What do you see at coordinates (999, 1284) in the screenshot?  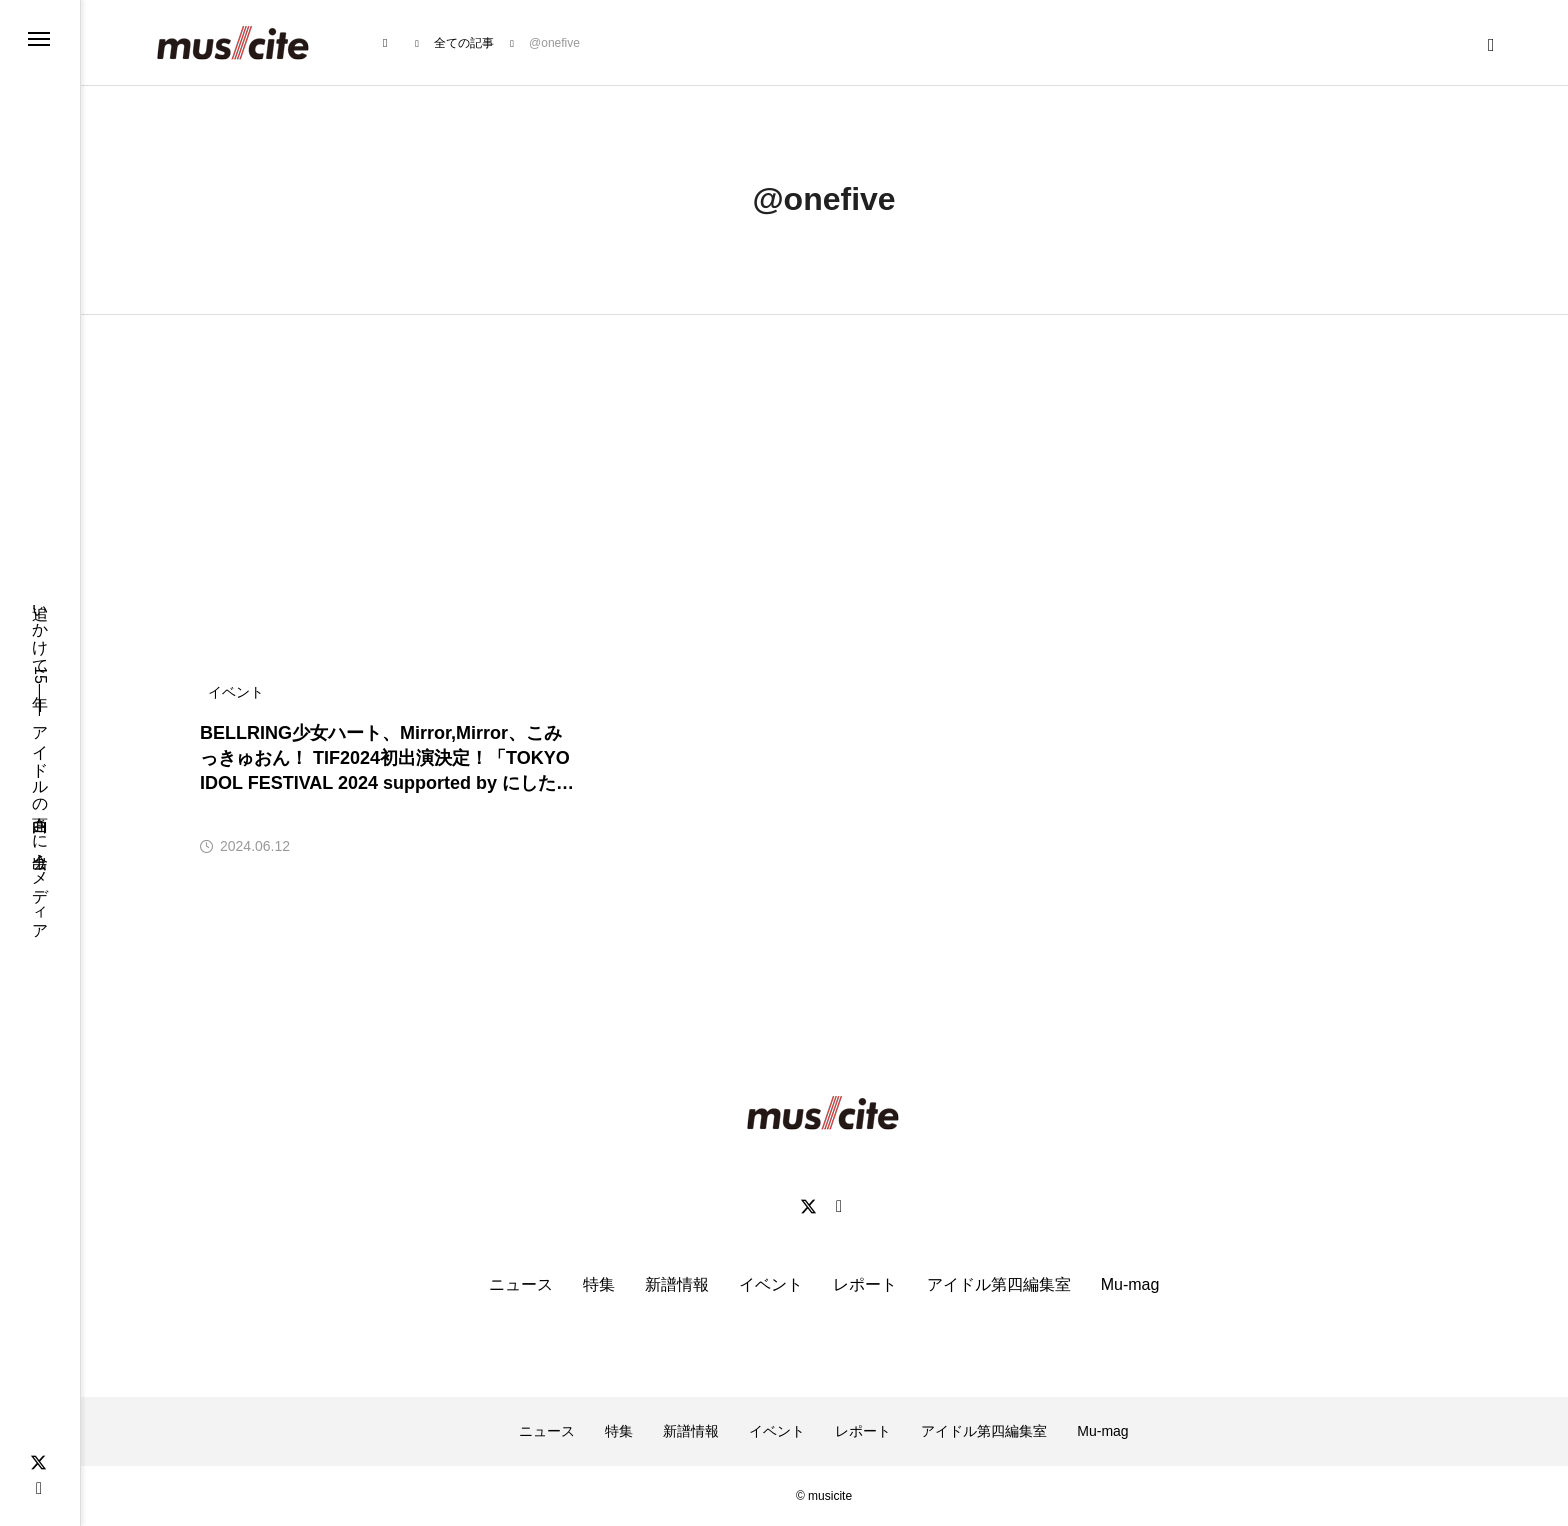 I see `アイドル第四編集室` at bounding box center [999, 1284].